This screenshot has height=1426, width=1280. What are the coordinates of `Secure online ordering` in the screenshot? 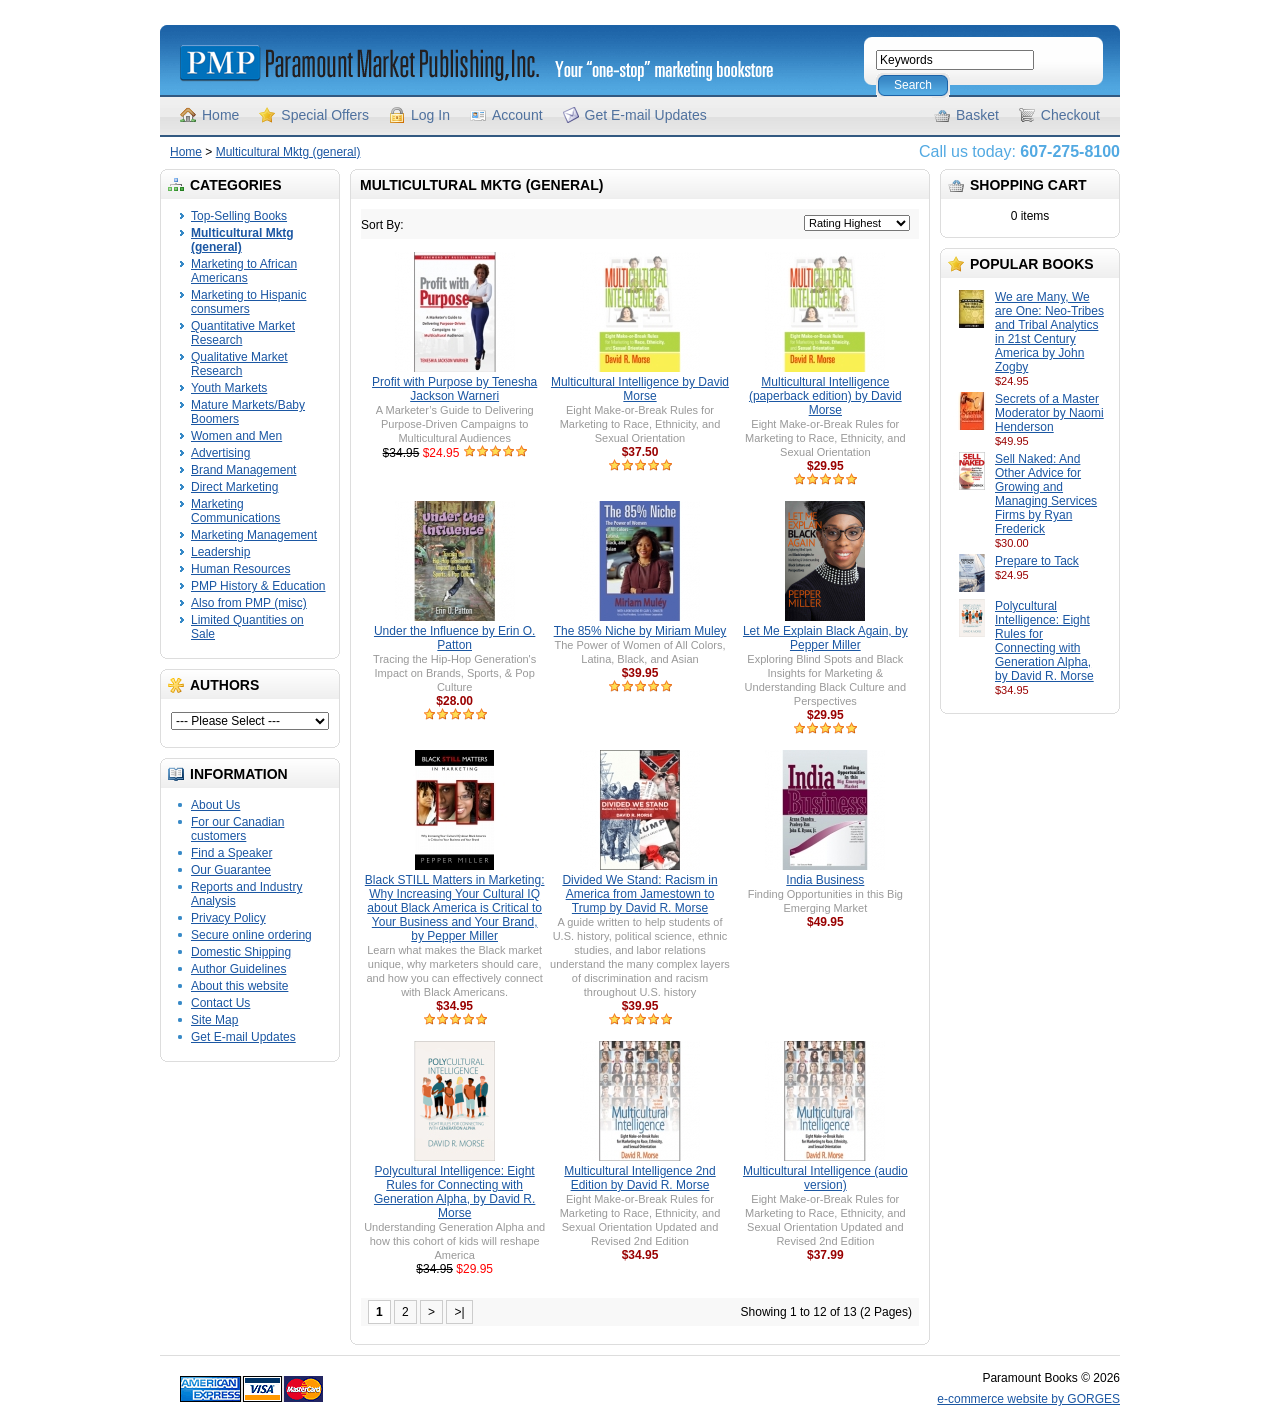 It's located at (251, 935).